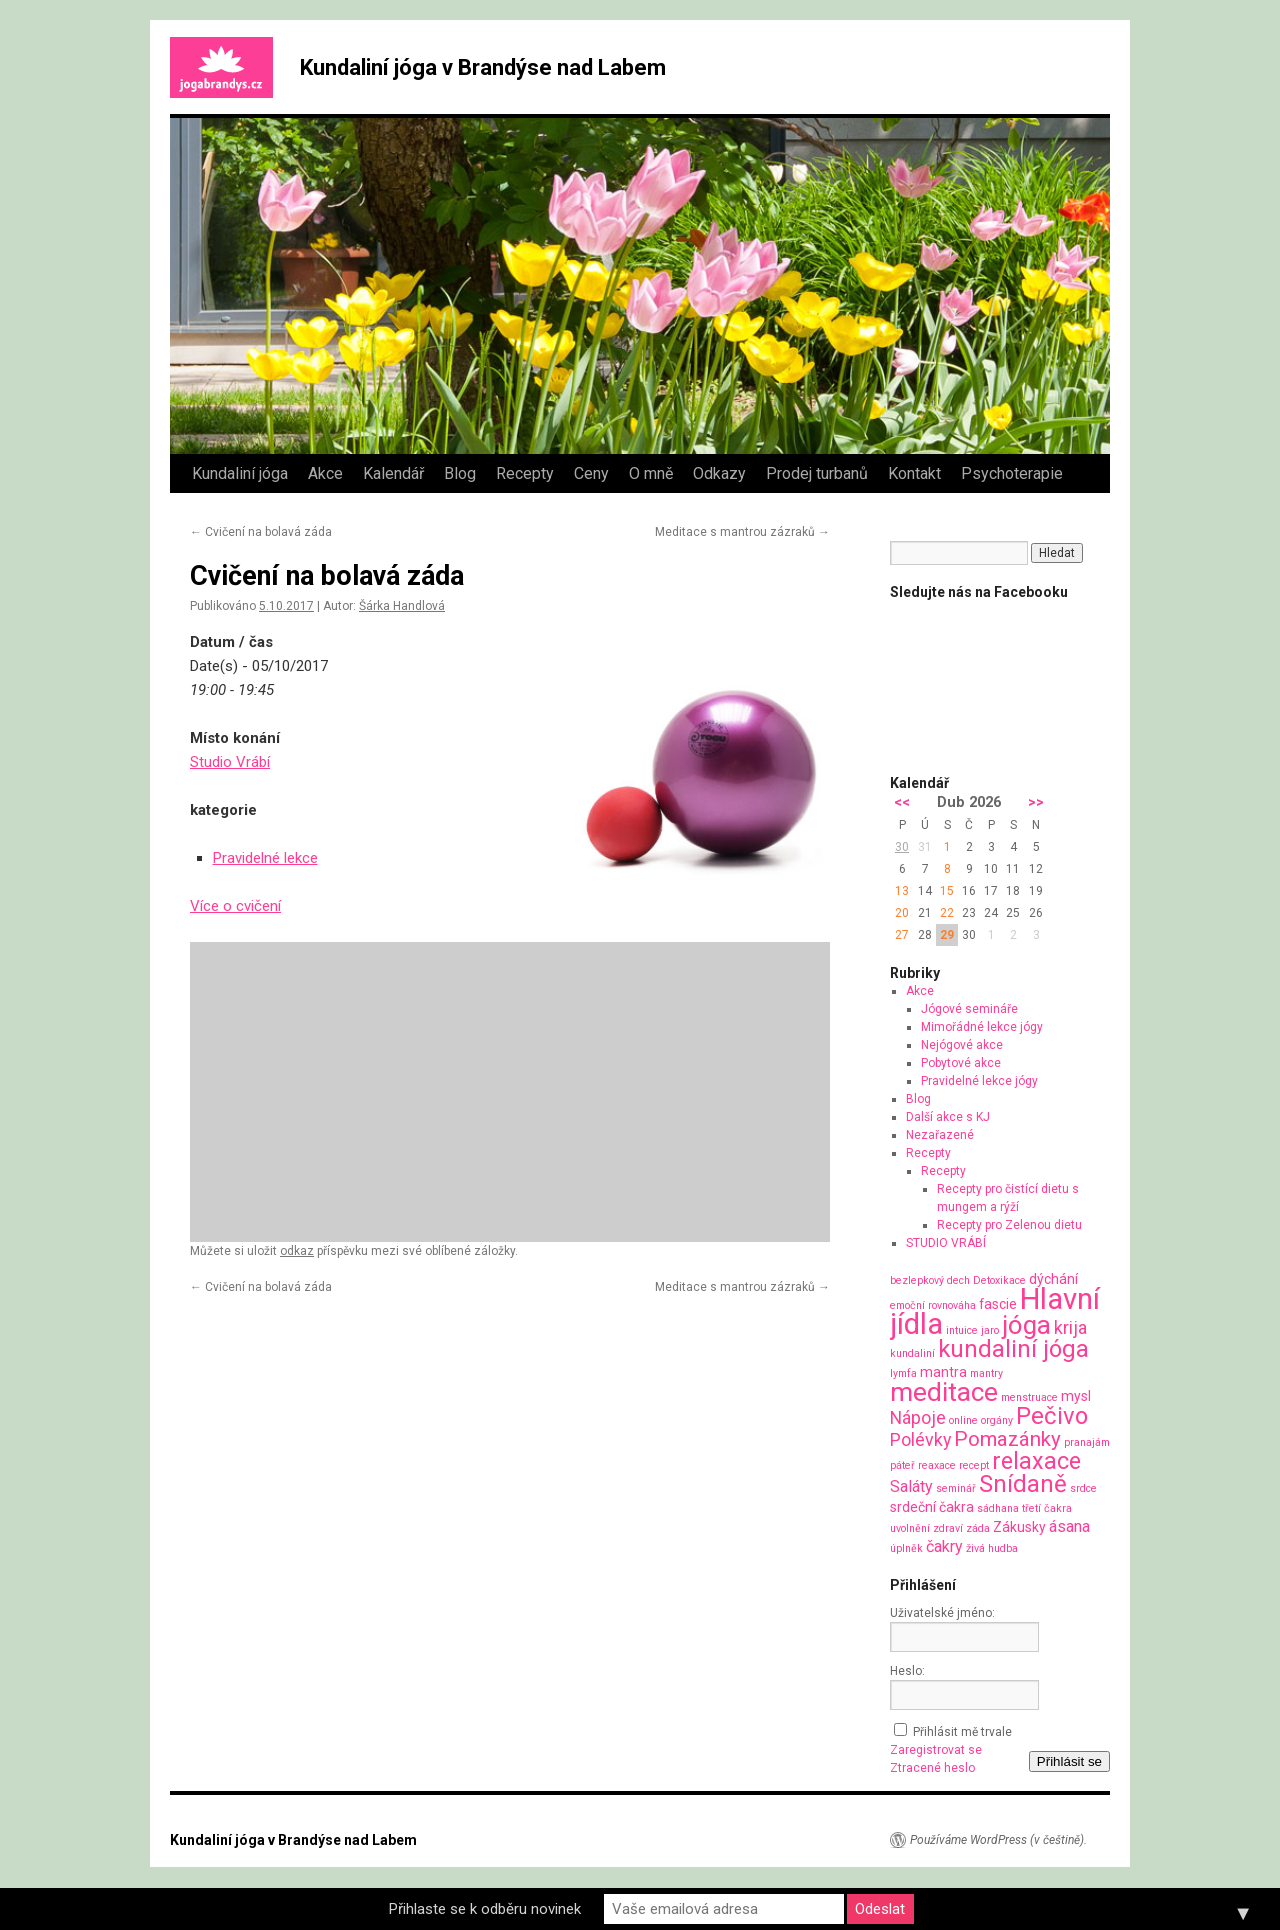 This screenshot has height=1930, width=1280. What do you see at coordinates (1083, 1488) in the screenshot?
I see `srdce [srdce (1 položka)]` at bounding box center [1083, 1488].